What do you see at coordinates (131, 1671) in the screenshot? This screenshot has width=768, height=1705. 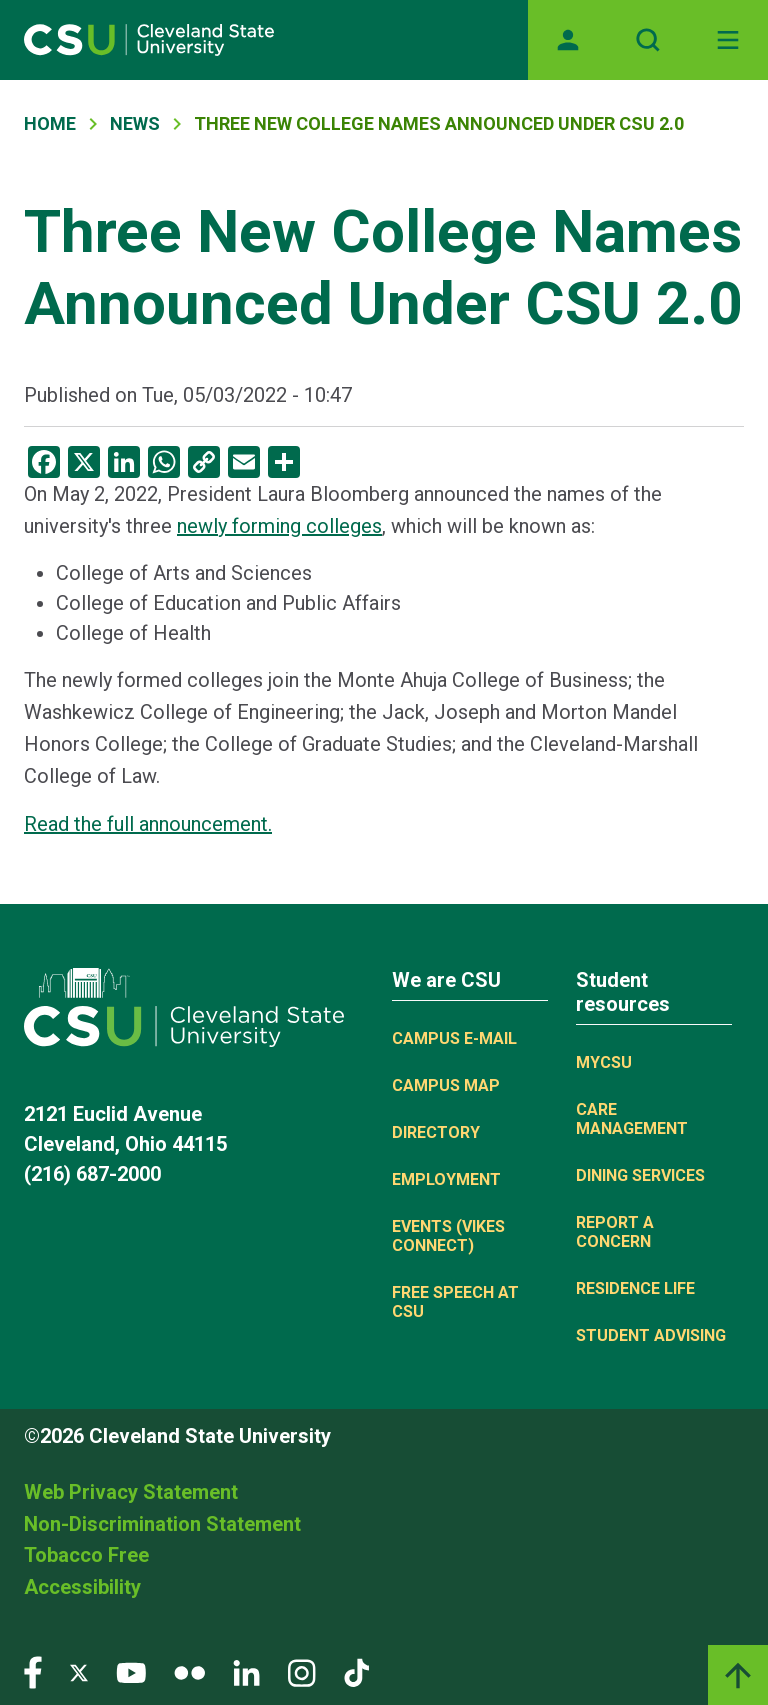 I see `[Visit our YouTube page]` at bounding box center [131, 1671].